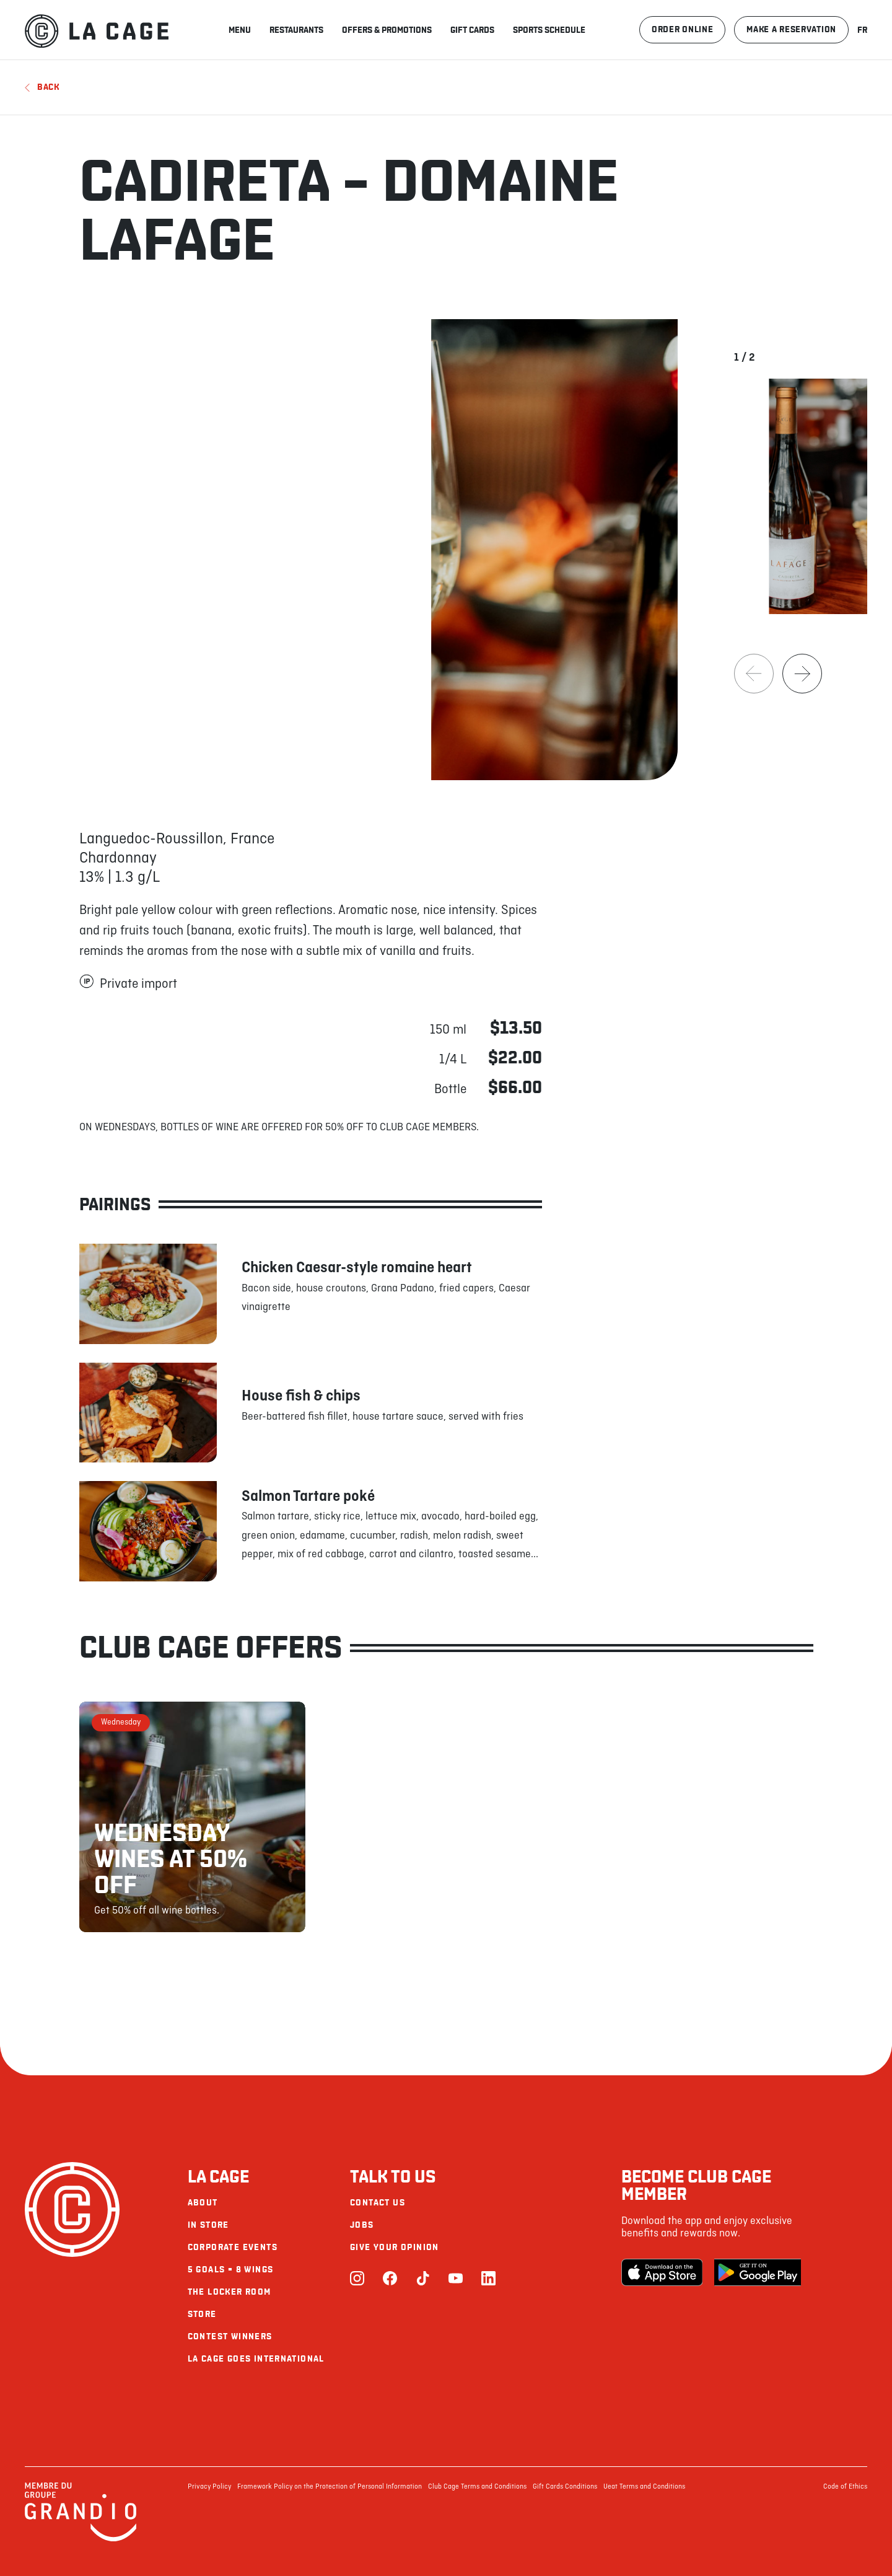 This screenshot has width=892, height=2576. Describe the element at coordinates (565, 2486) in the screenshot. I see `Gift Cards Conditions` at that location.